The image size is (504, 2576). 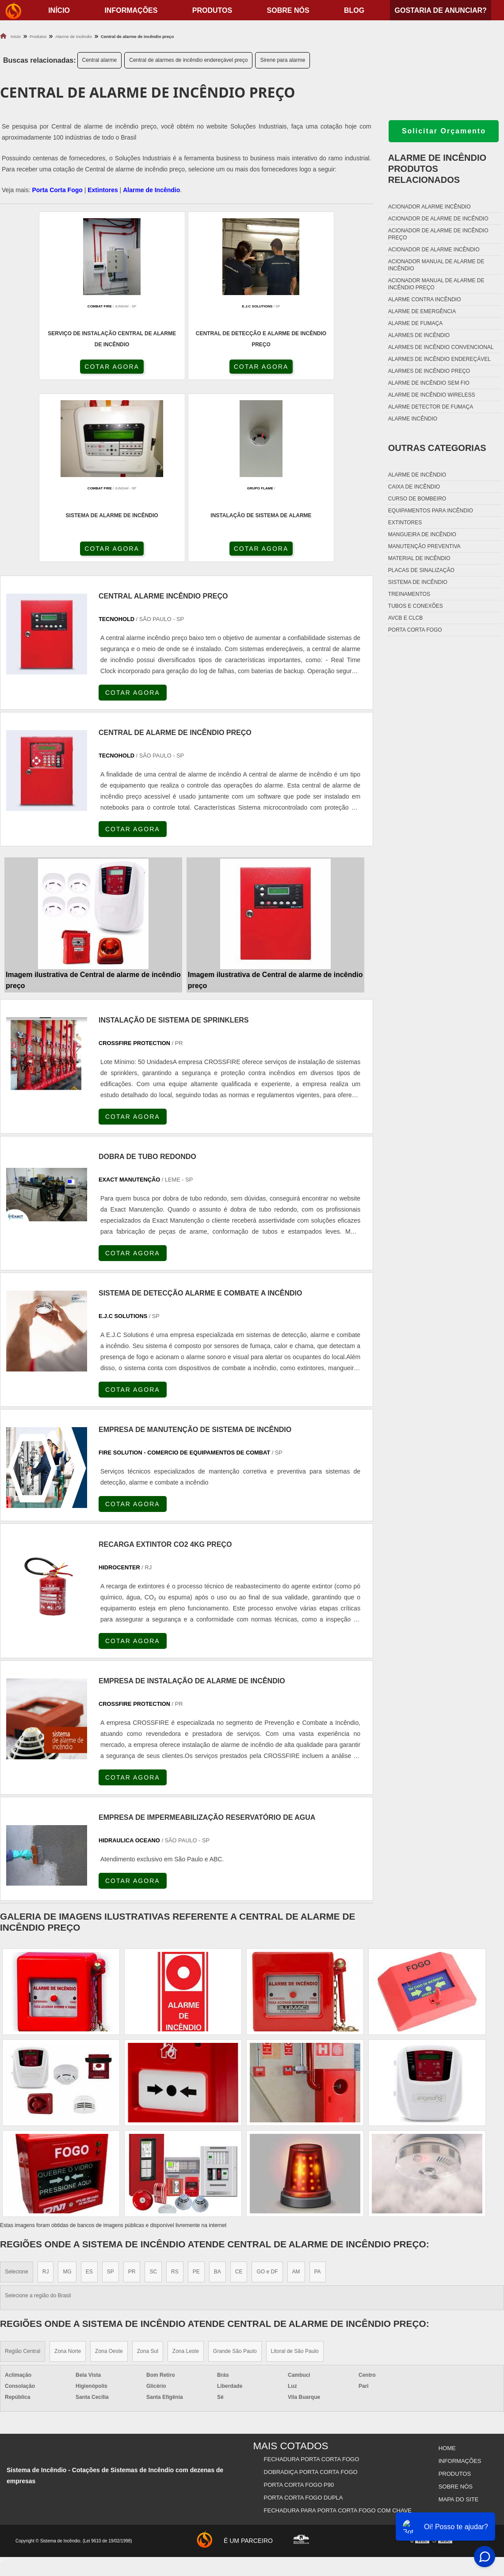 I want to click on Porta Corta Fogo Dupla​, so click(x=304, y=2313).